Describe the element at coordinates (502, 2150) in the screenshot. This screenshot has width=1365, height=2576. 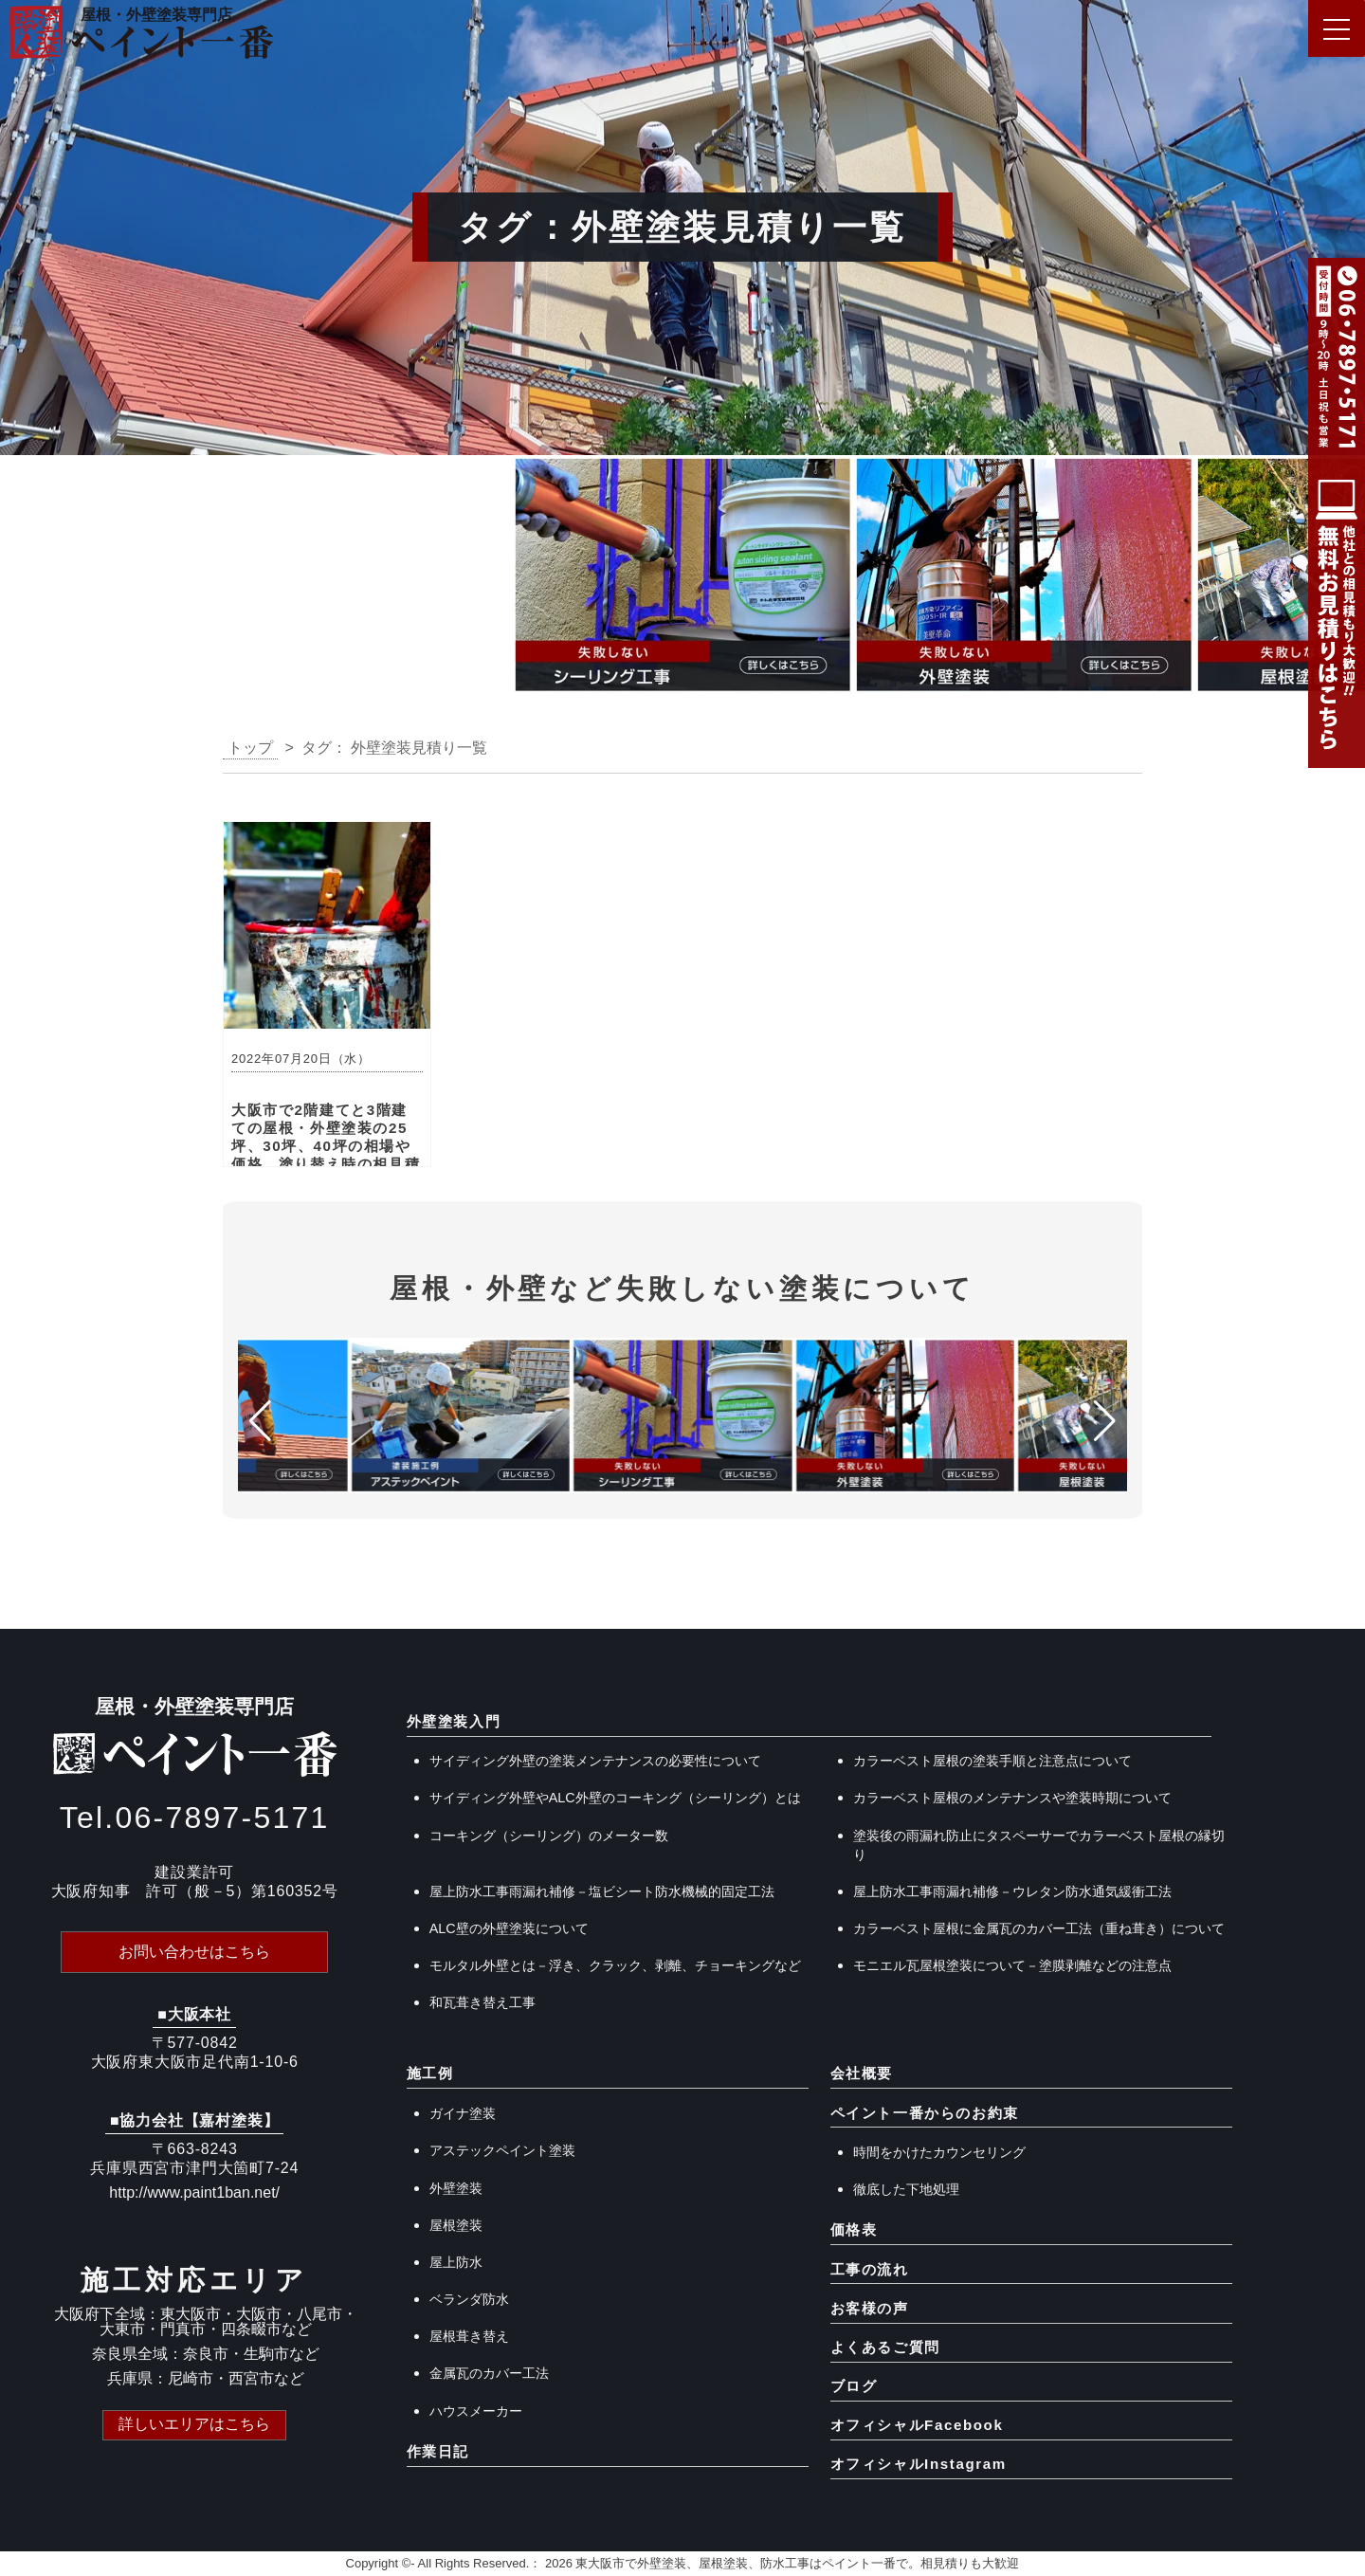
I see `アステックペイント塗装` at that location.